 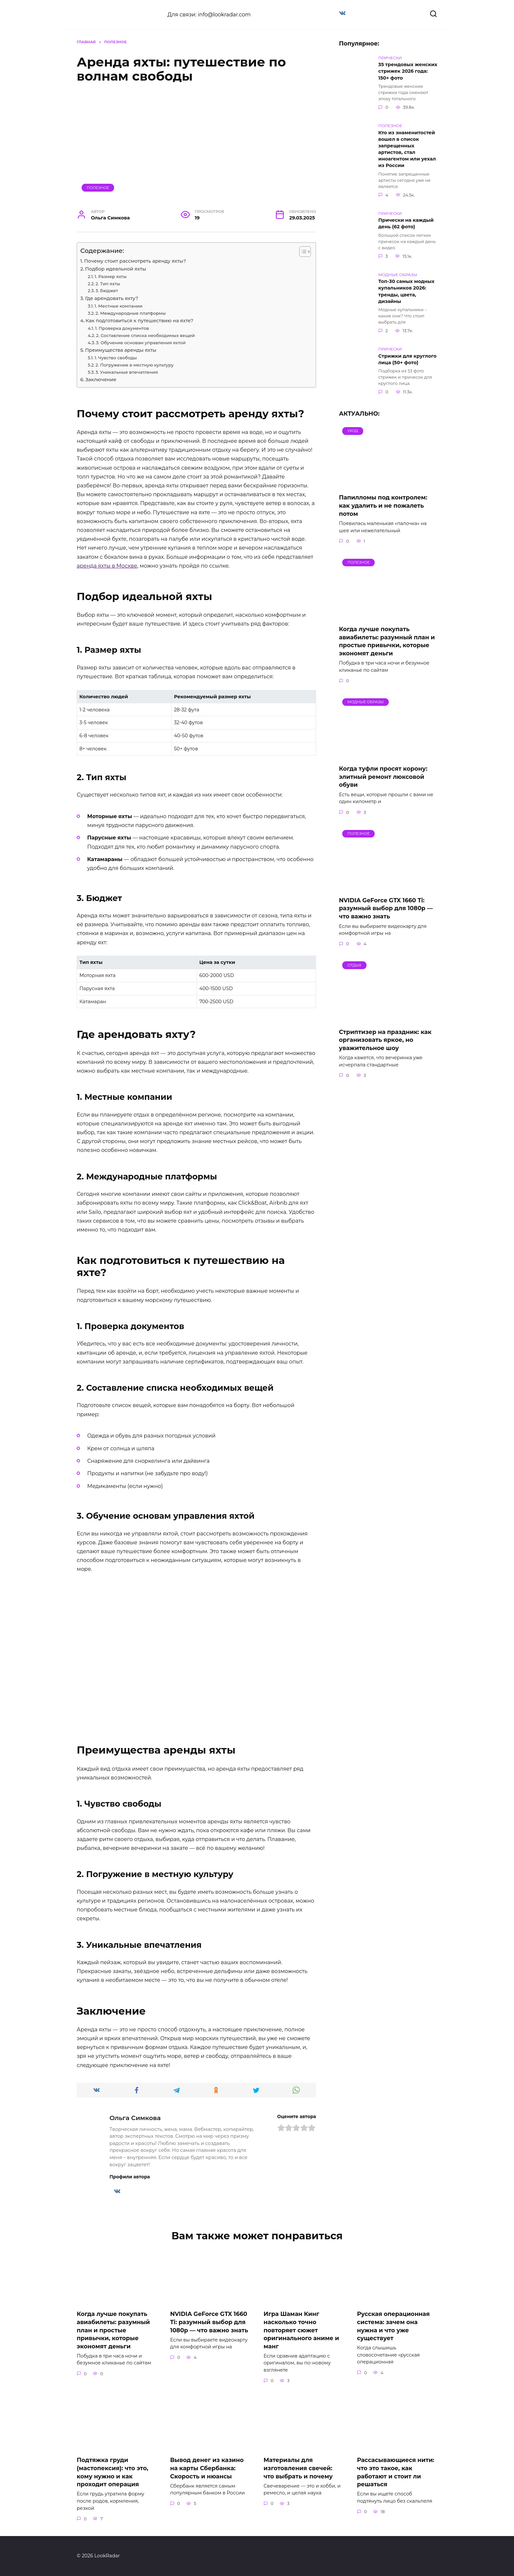 What do you see at coordinates (383, 505) in the screenshot?
I see `Папилломы под контролем: как удалить и не пожалеть потом` at bounding box center [383, 505].